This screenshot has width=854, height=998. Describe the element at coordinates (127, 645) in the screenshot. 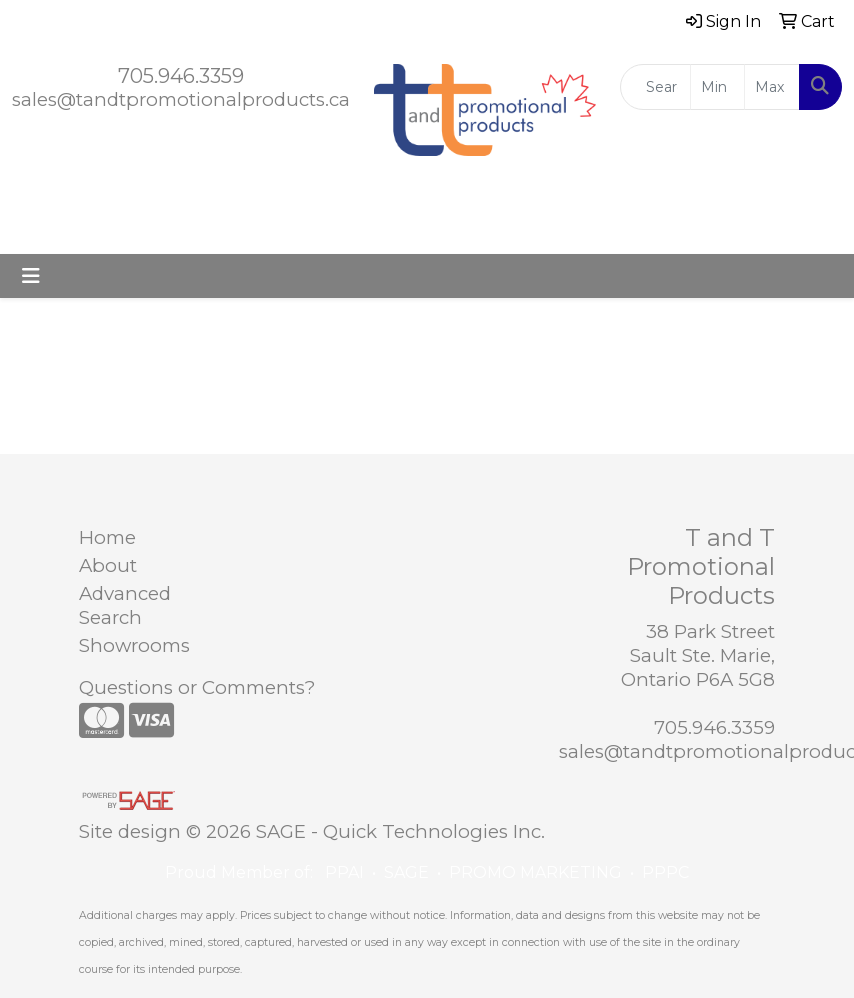

I see `Showrooms` at that location.